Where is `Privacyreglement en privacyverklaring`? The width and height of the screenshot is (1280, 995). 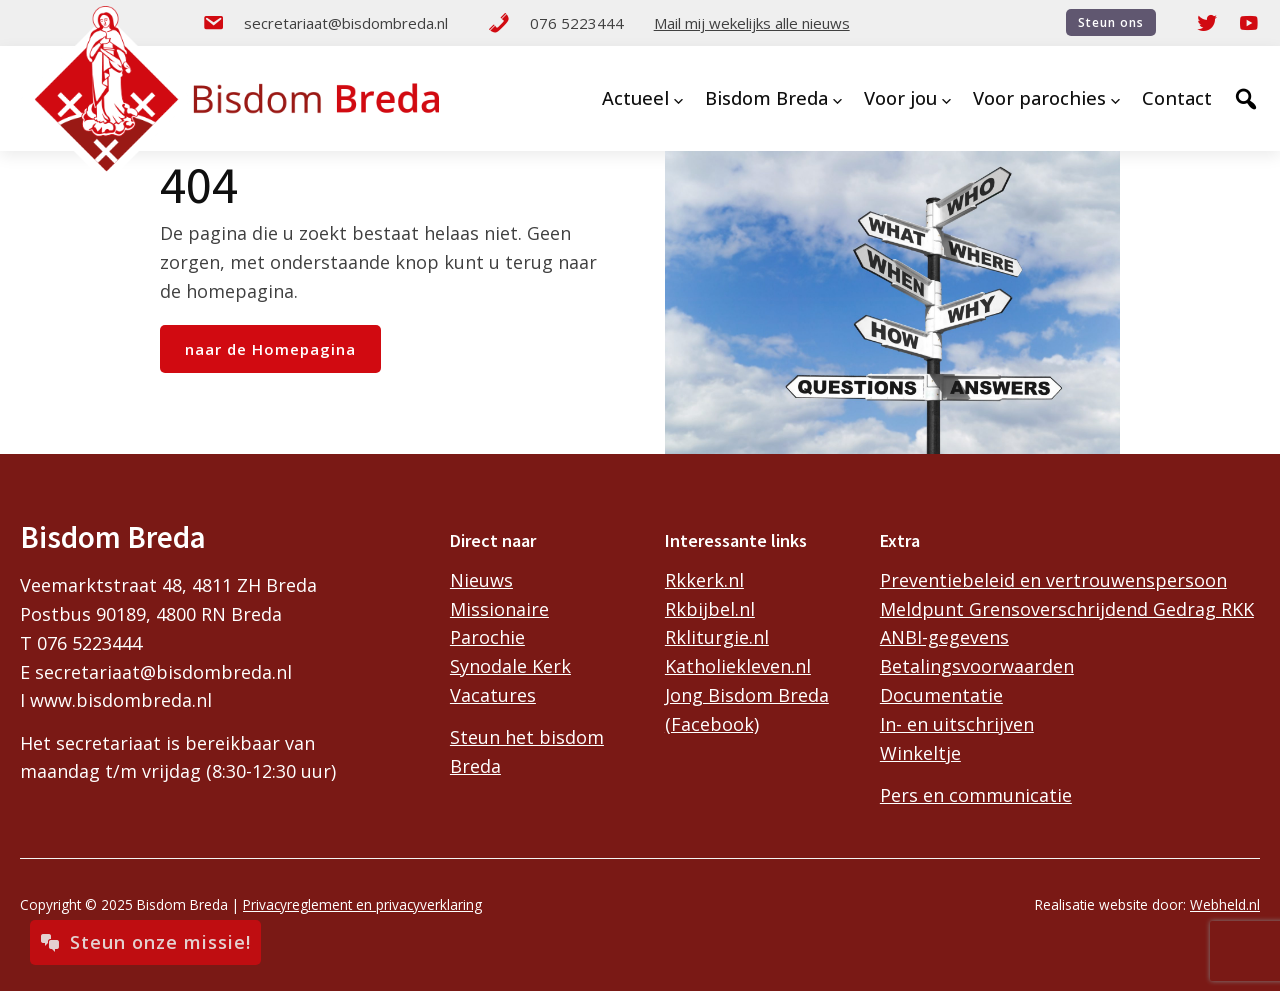
Privacyreglement en privacyverklaring is located at coordinates (362, 904).